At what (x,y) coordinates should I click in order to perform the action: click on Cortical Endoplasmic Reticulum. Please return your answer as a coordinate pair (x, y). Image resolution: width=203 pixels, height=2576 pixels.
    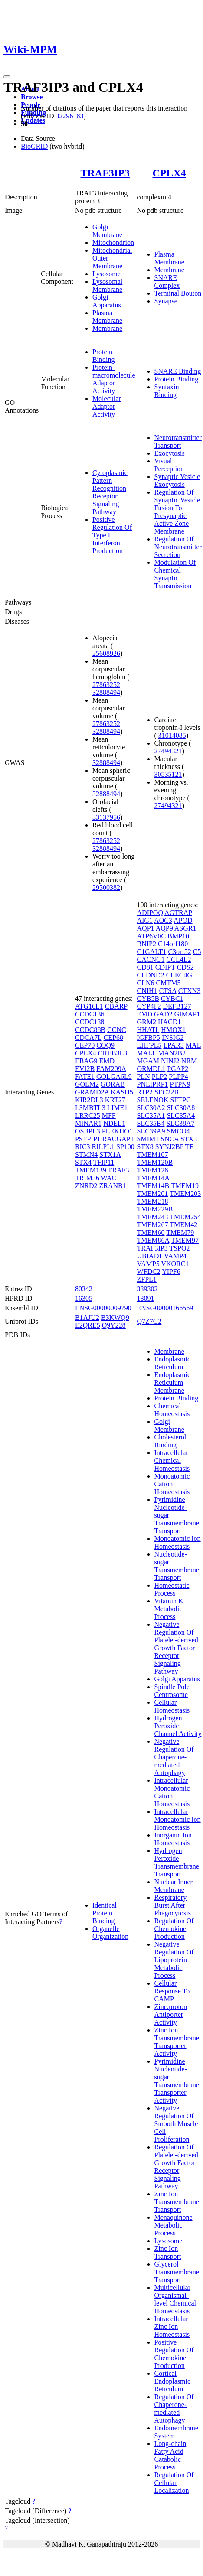
    Looking at the image, I should click on (172, 2381).